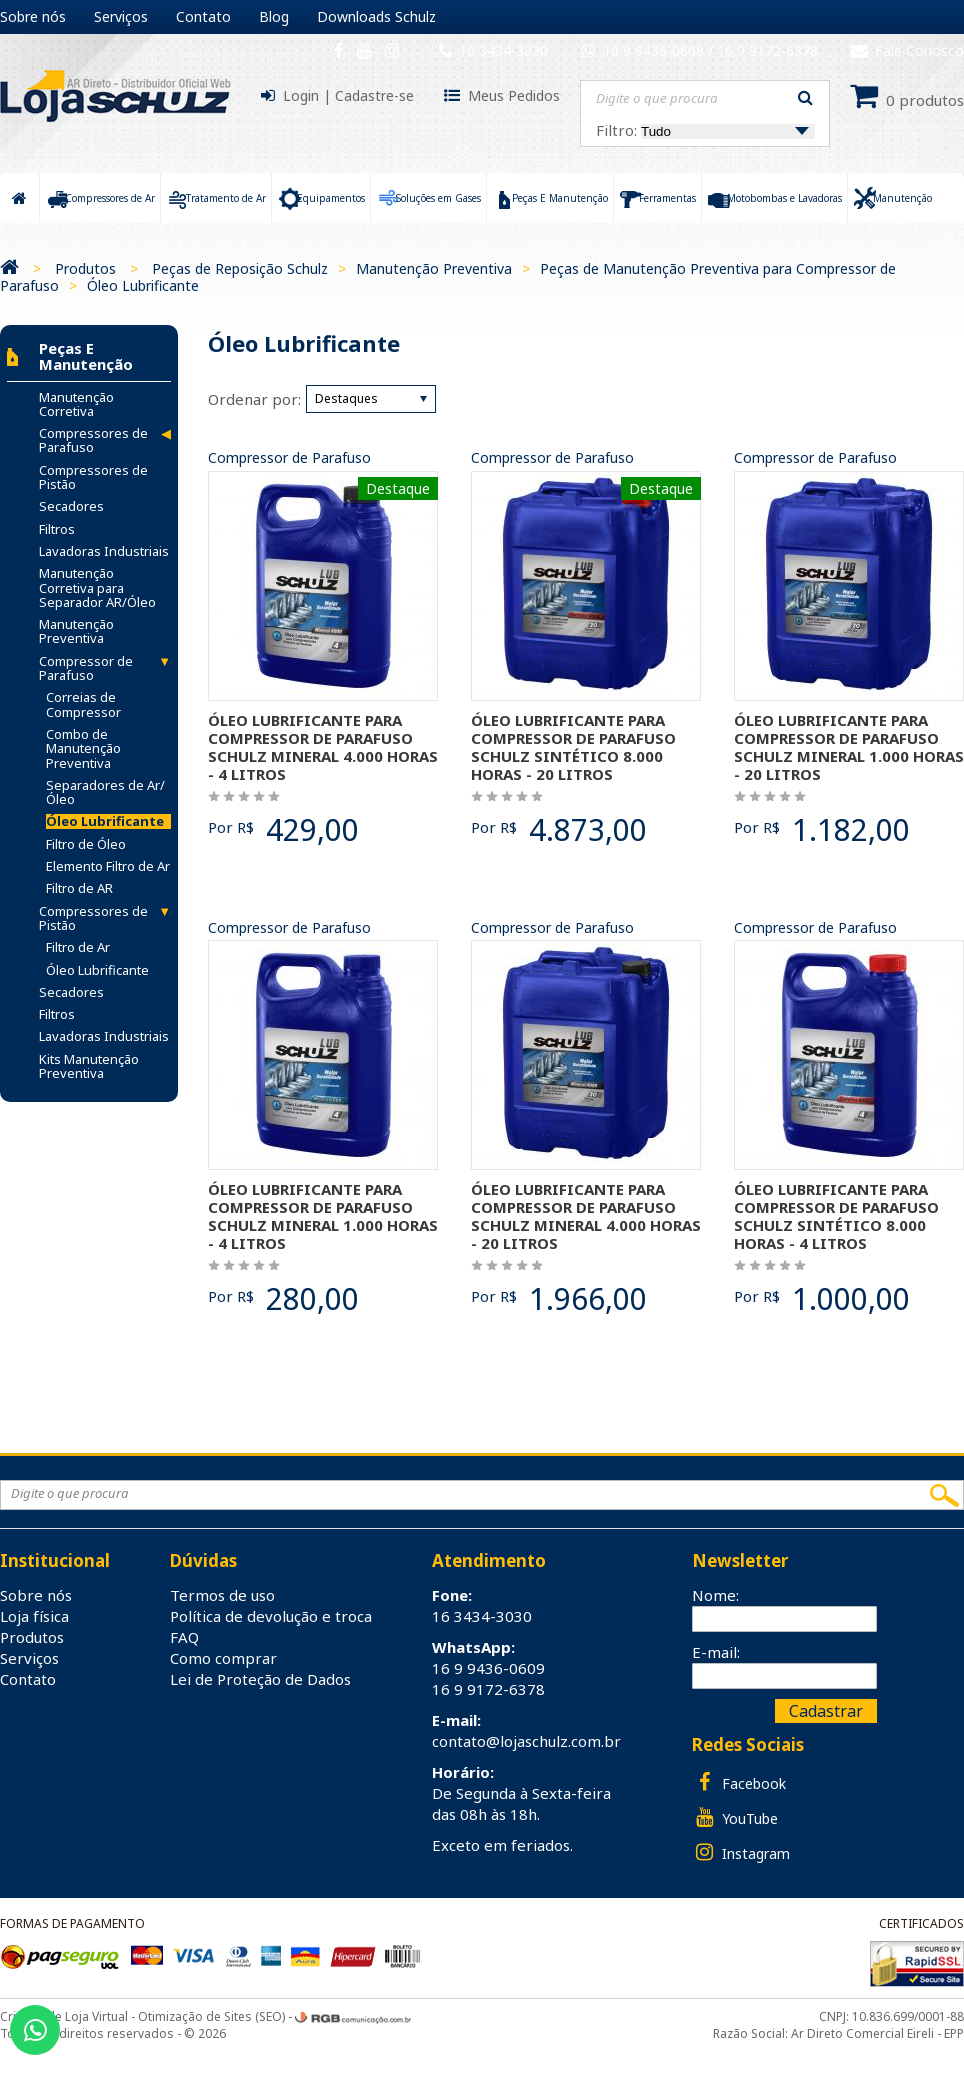 Image resolution: width=964 pixels, height=2090 pixels. I want to click on Produtos, so click(85, 268).